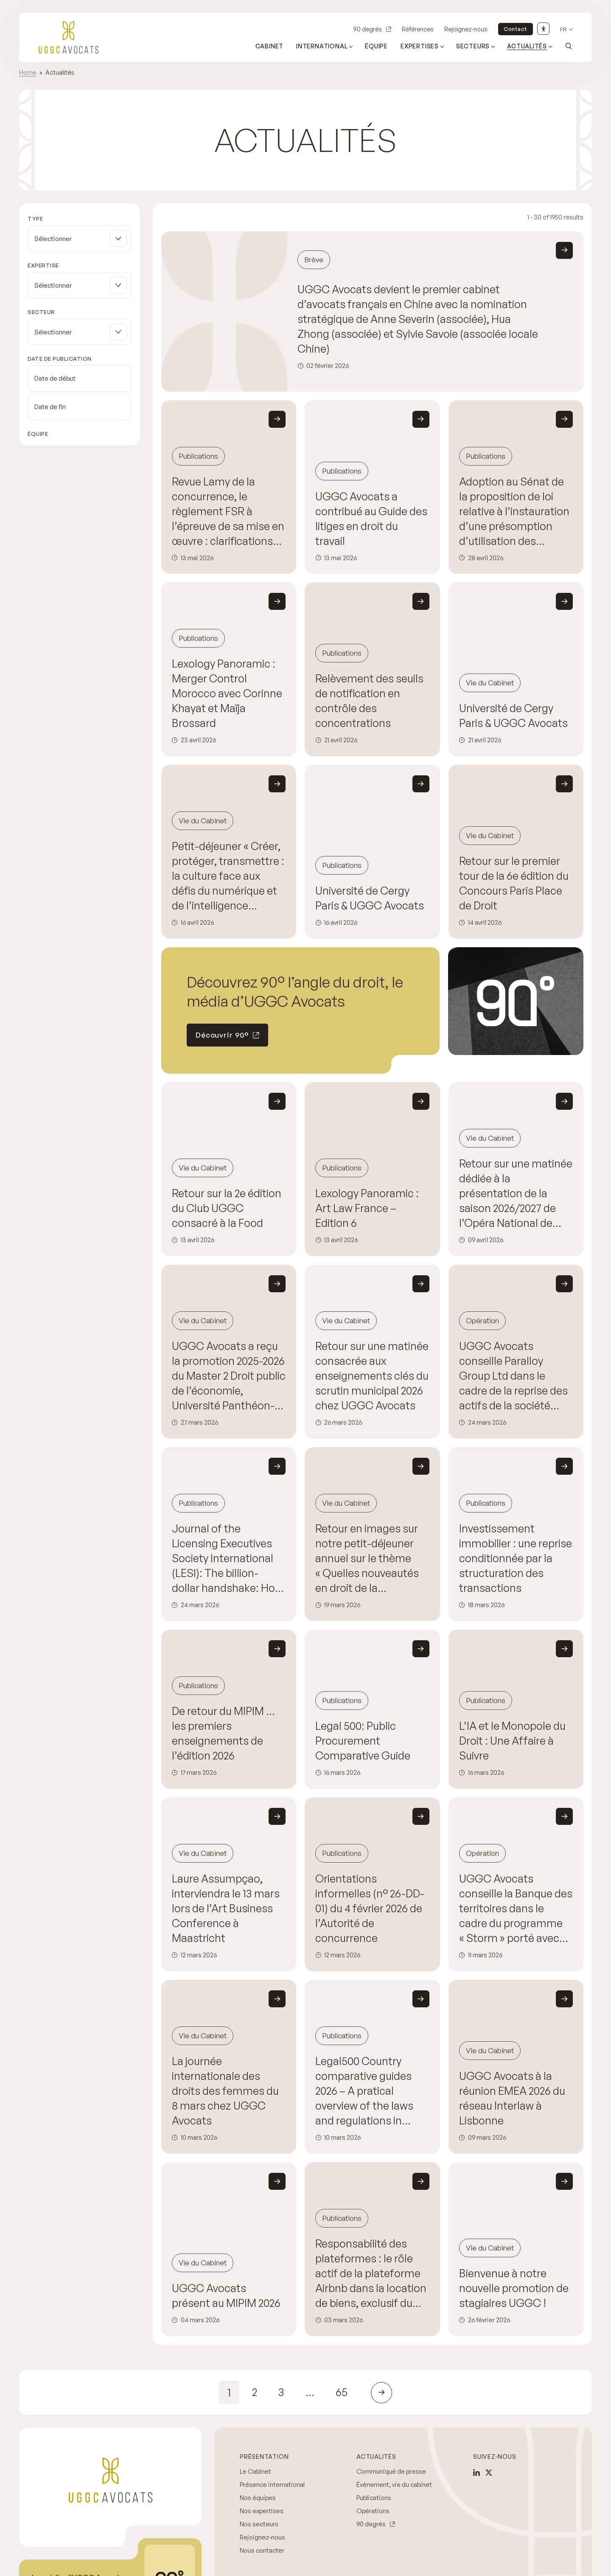  What do you see at coordinates (43, 265) in the screenshot?
I see `Expertise` at bounding box center [43, 265].